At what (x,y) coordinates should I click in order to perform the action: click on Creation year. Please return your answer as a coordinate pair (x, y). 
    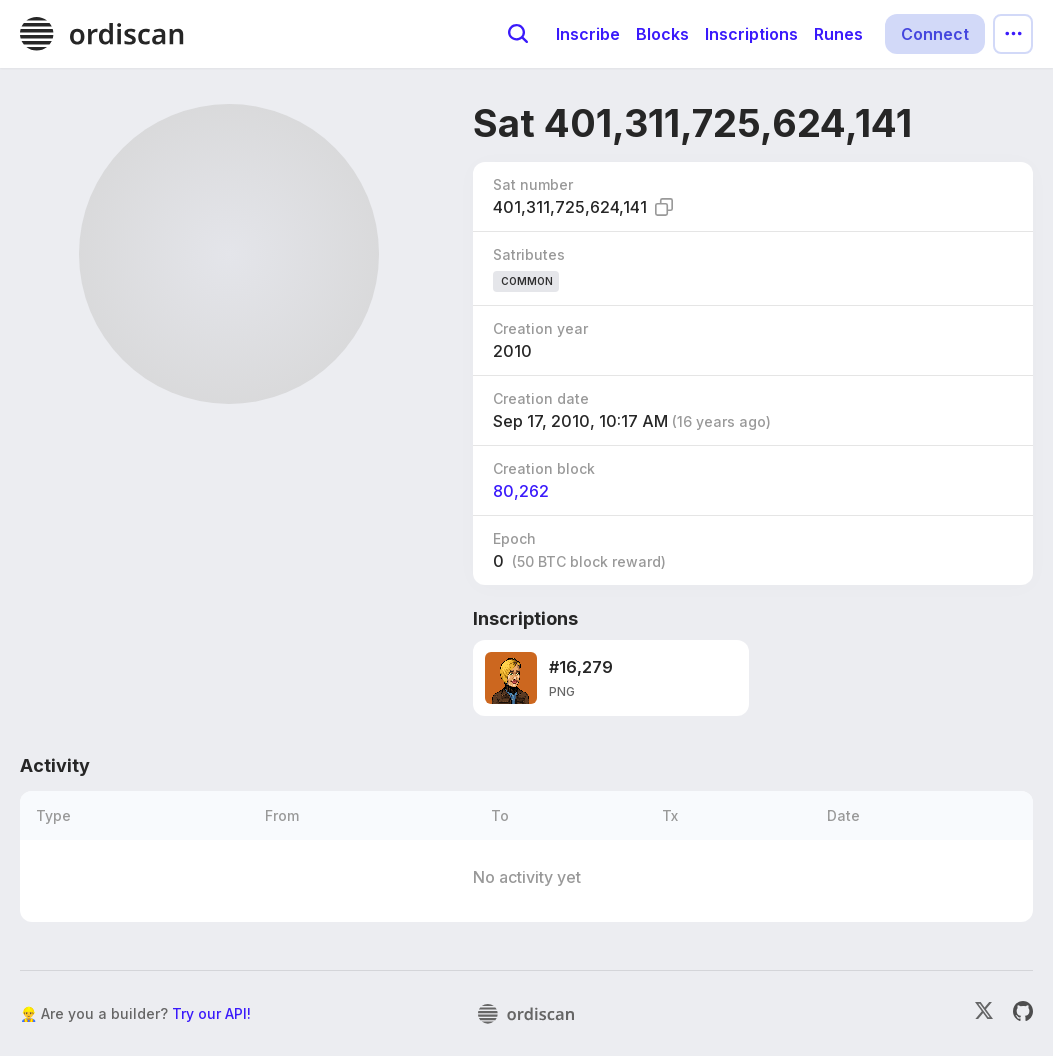
    Looking at the image, I should click on (540, 328).